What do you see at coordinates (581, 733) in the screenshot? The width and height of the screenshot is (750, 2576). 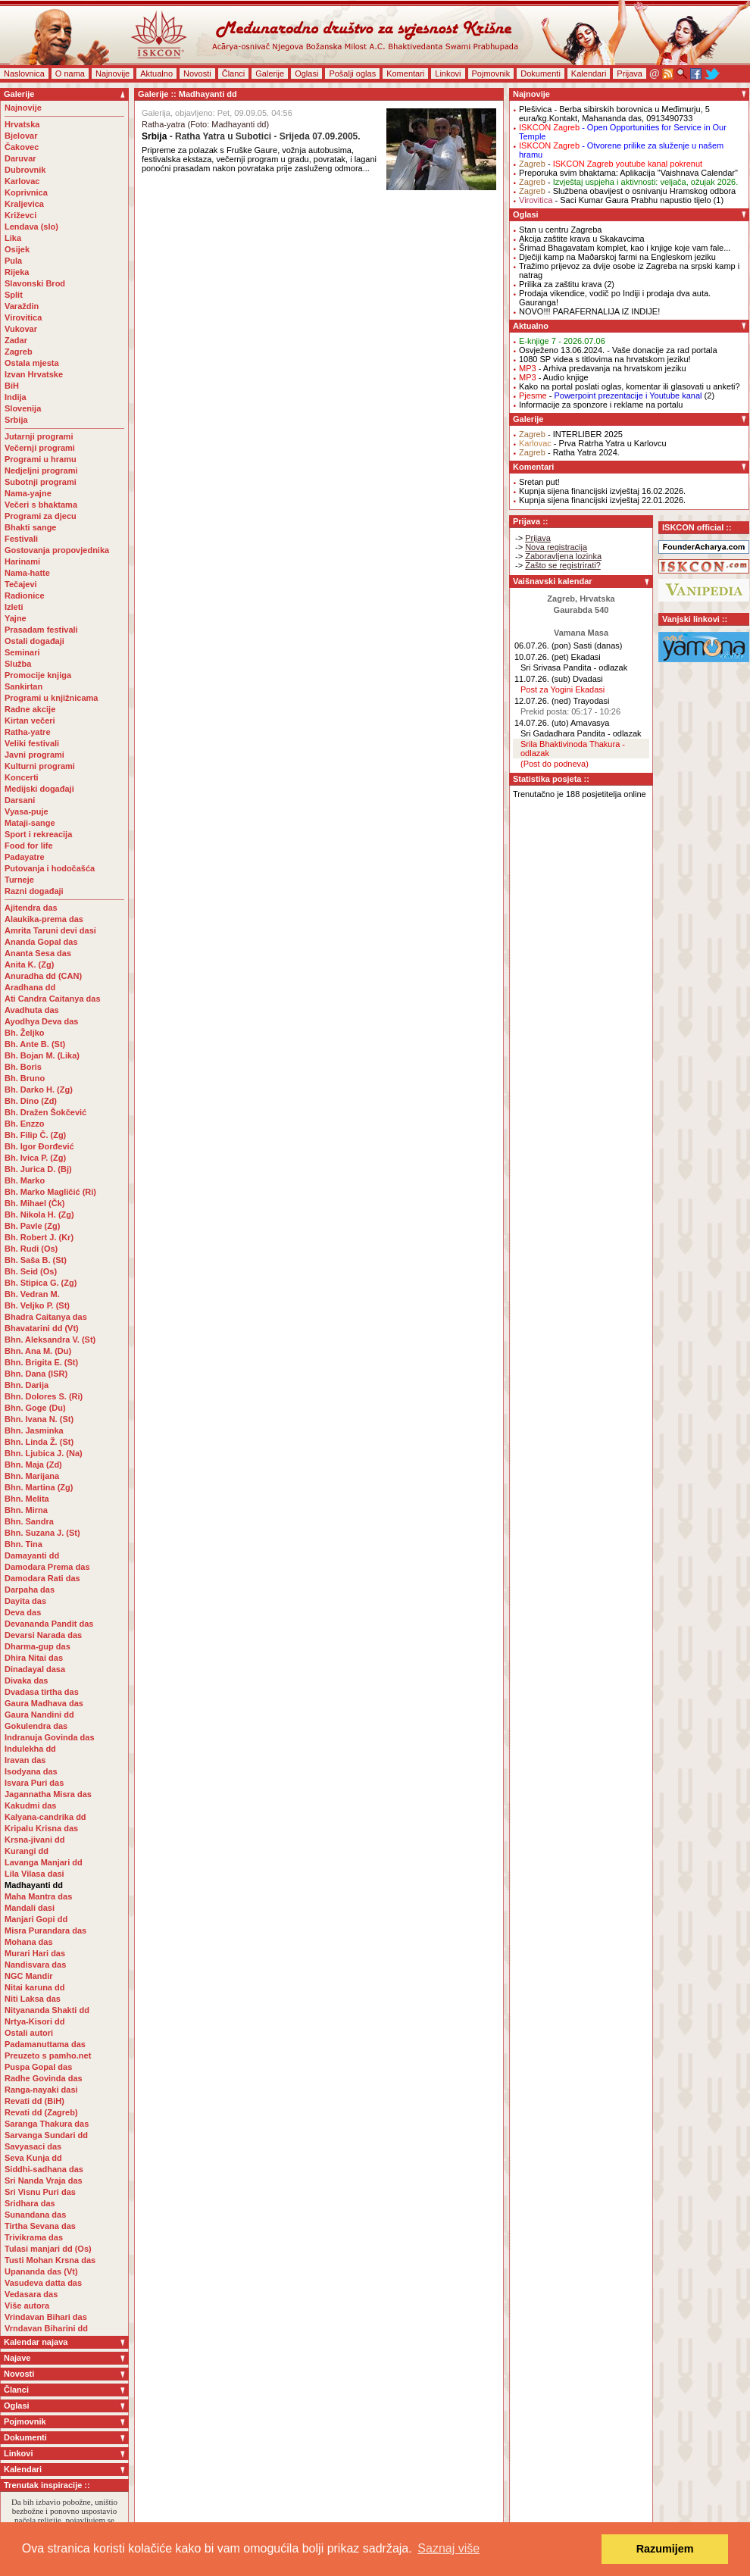 I see `Sri Gadadhara Pandita - odlazak` at bounding box center [581, 733].